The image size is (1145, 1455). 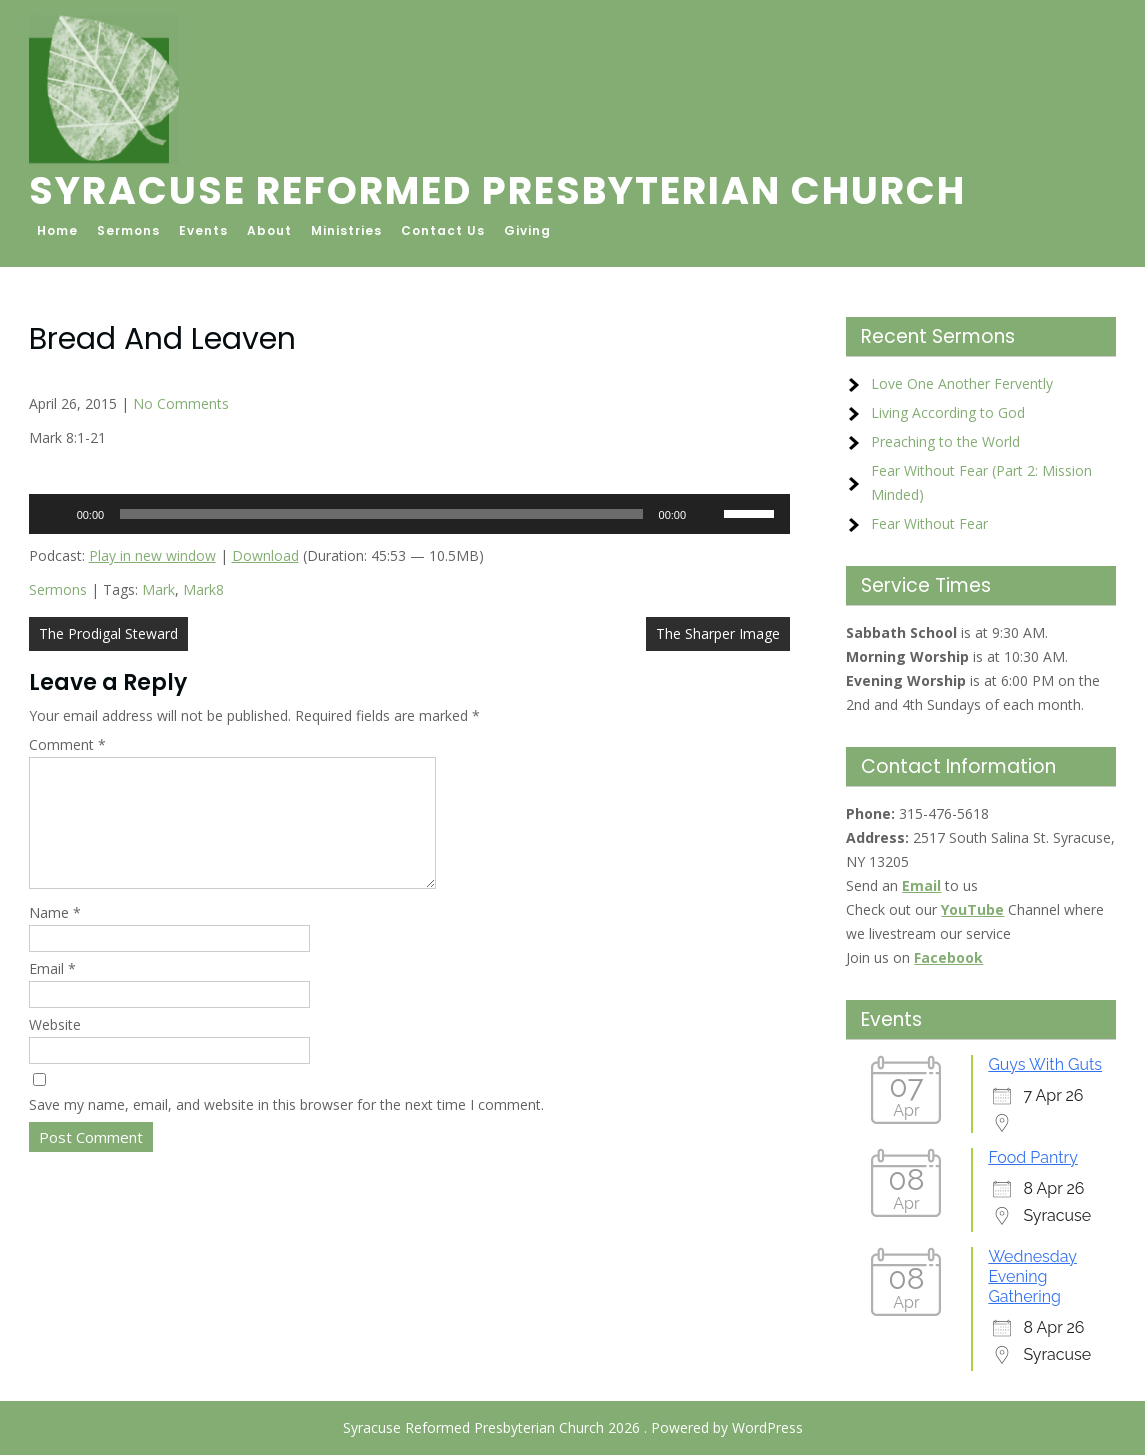 I want to click on Love One Another Fervently, so click(x=962, y=383).